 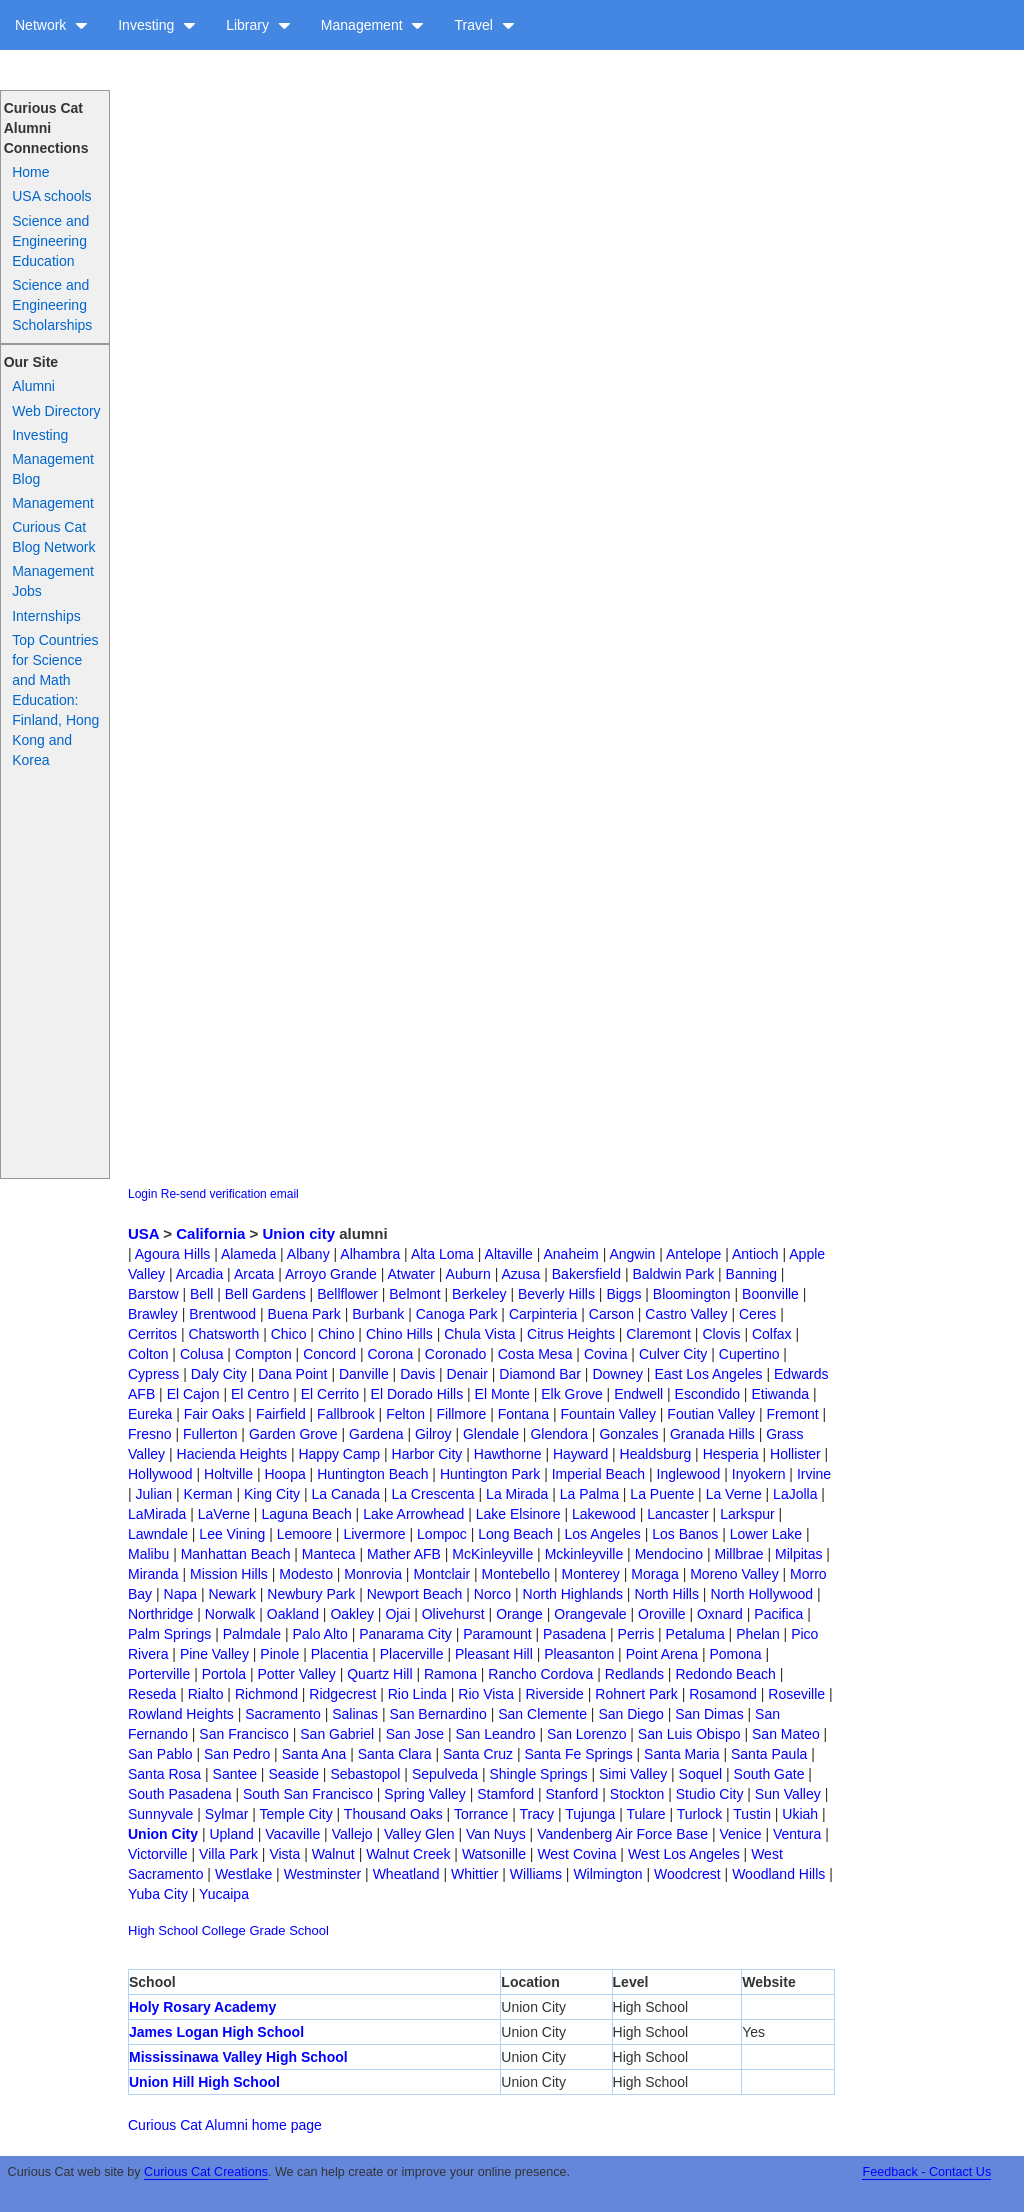 I want to click on El Centro, so click(x=260, y=1394).